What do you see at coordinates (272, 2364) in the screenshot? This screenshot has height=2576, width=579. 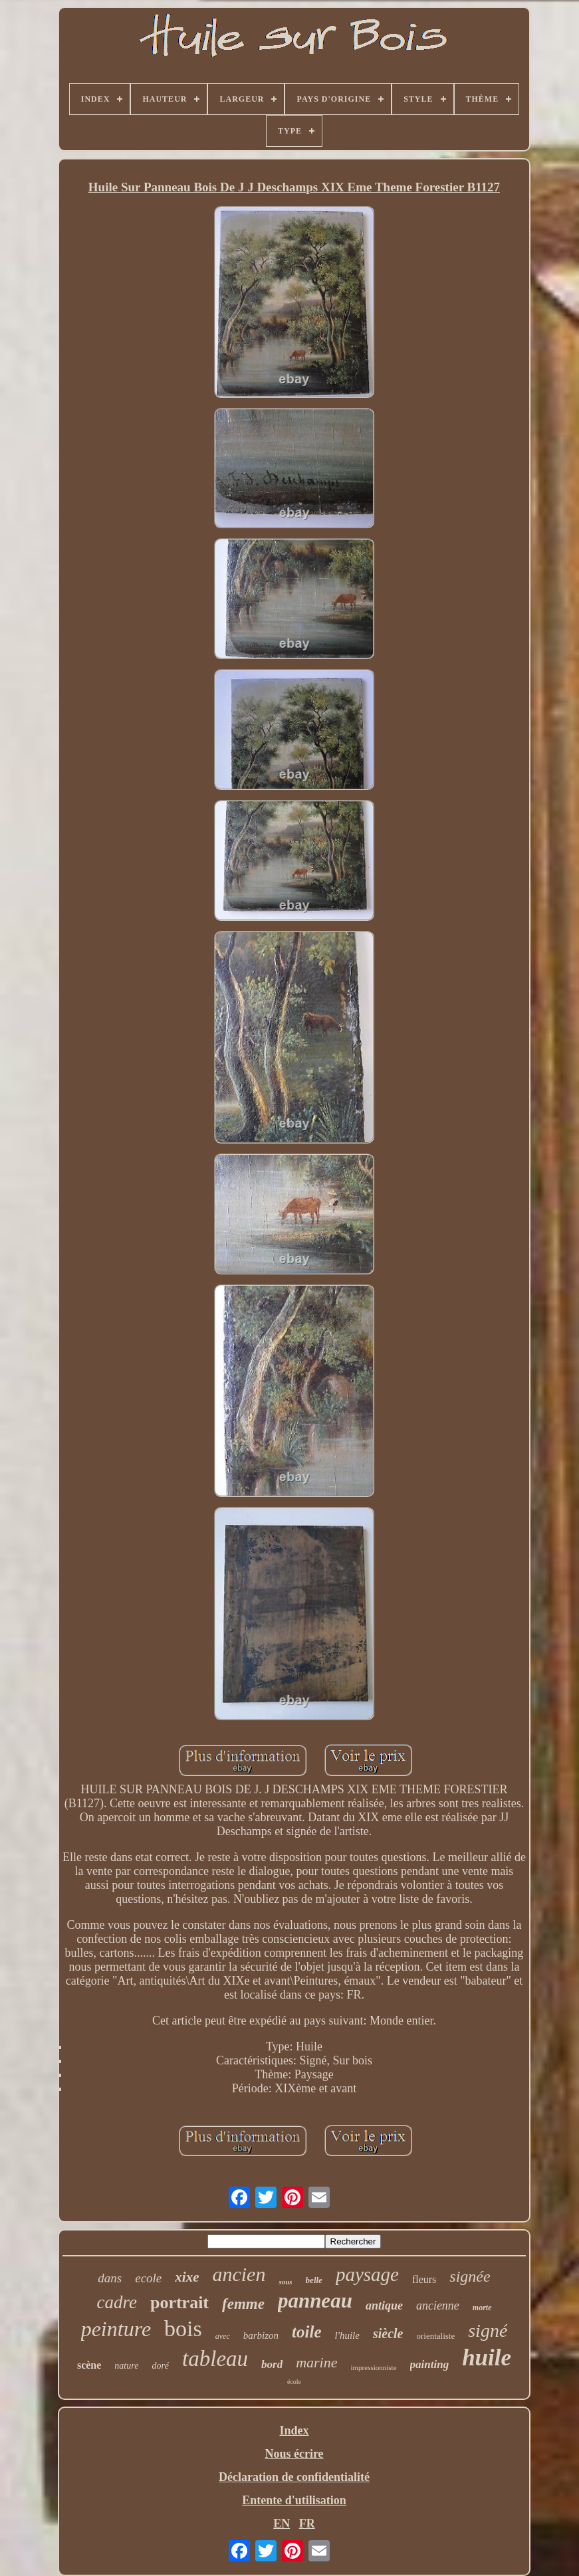 I see `bord` at bounding box center [272, 2364].